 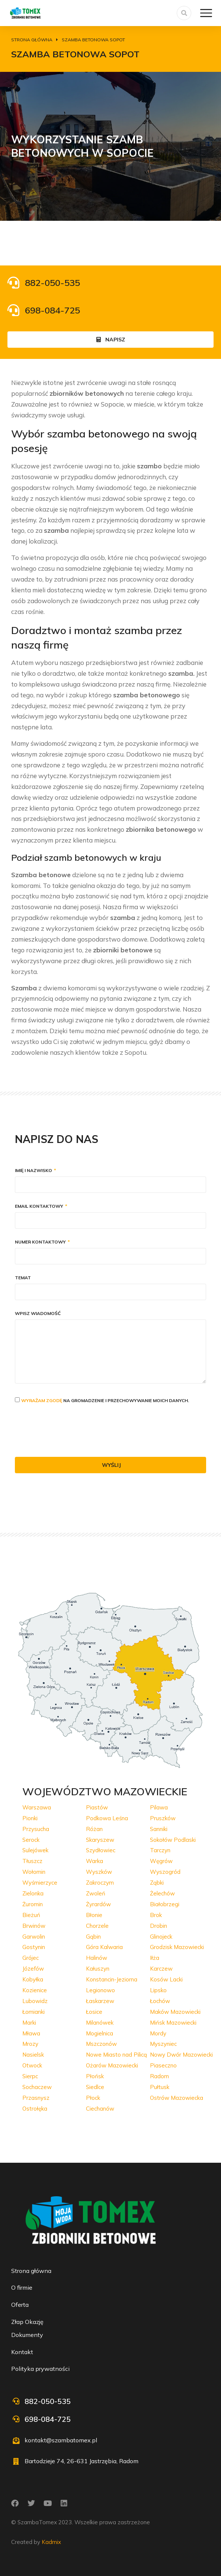 What do you see at coordinates (31, 2033) in the screenshot?
I see `Mława` at bounding box center [31, 2033].